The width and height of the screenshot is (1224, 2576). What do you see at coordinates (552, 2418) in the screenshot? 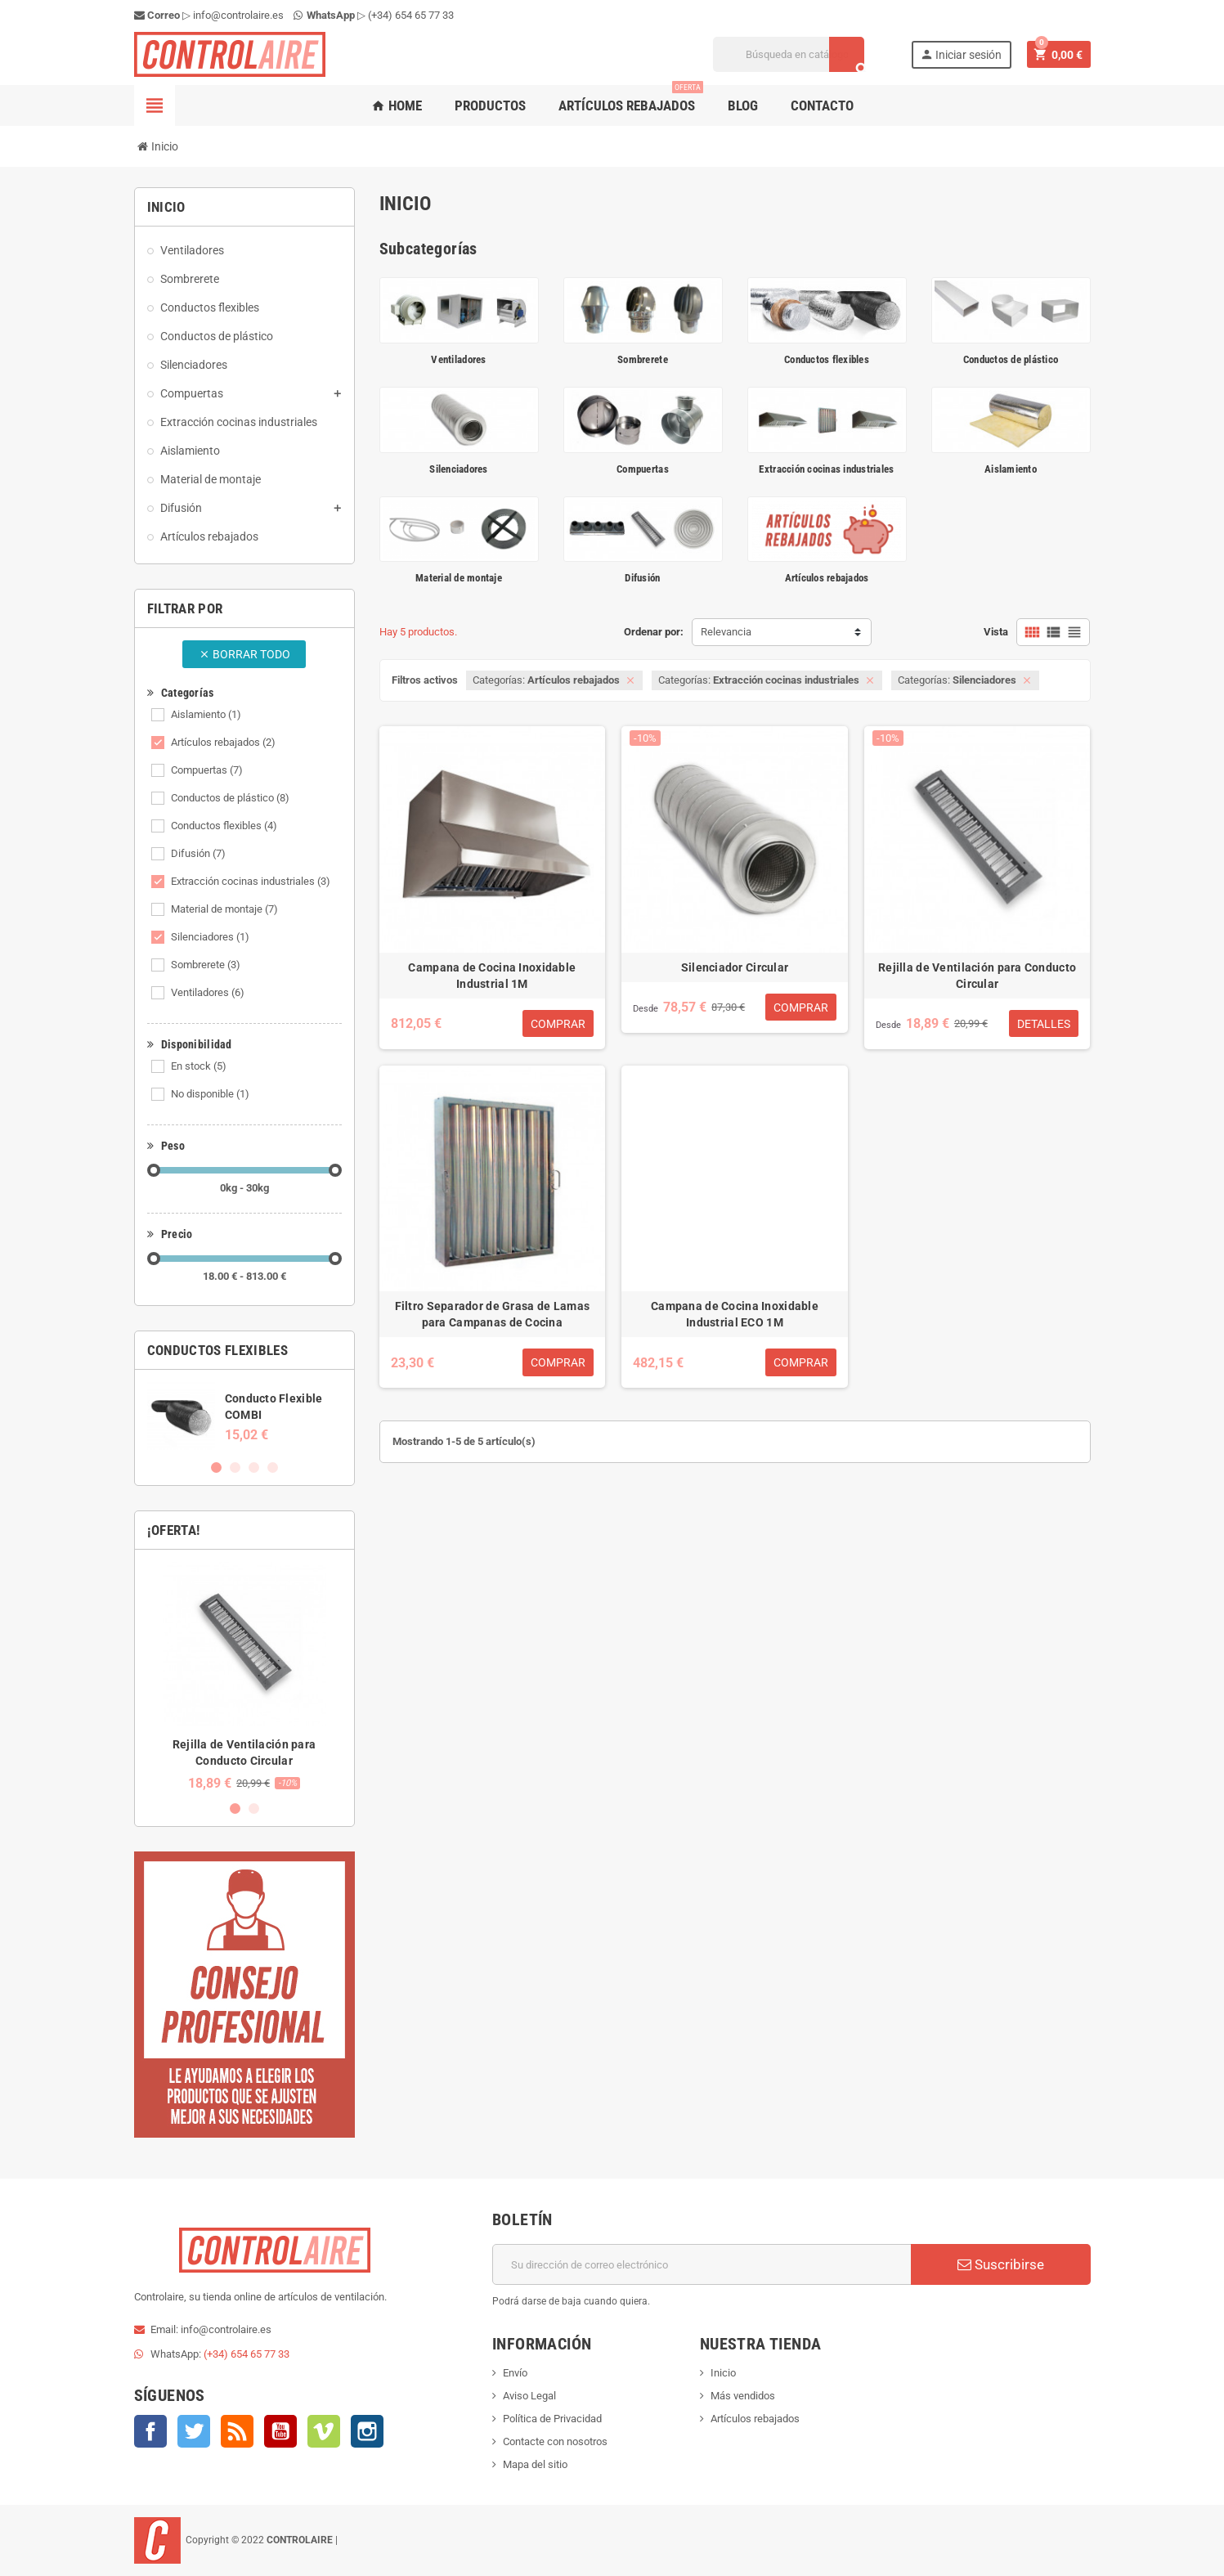
I see `Política de Privacidad` at bounding box center [552, 2418].